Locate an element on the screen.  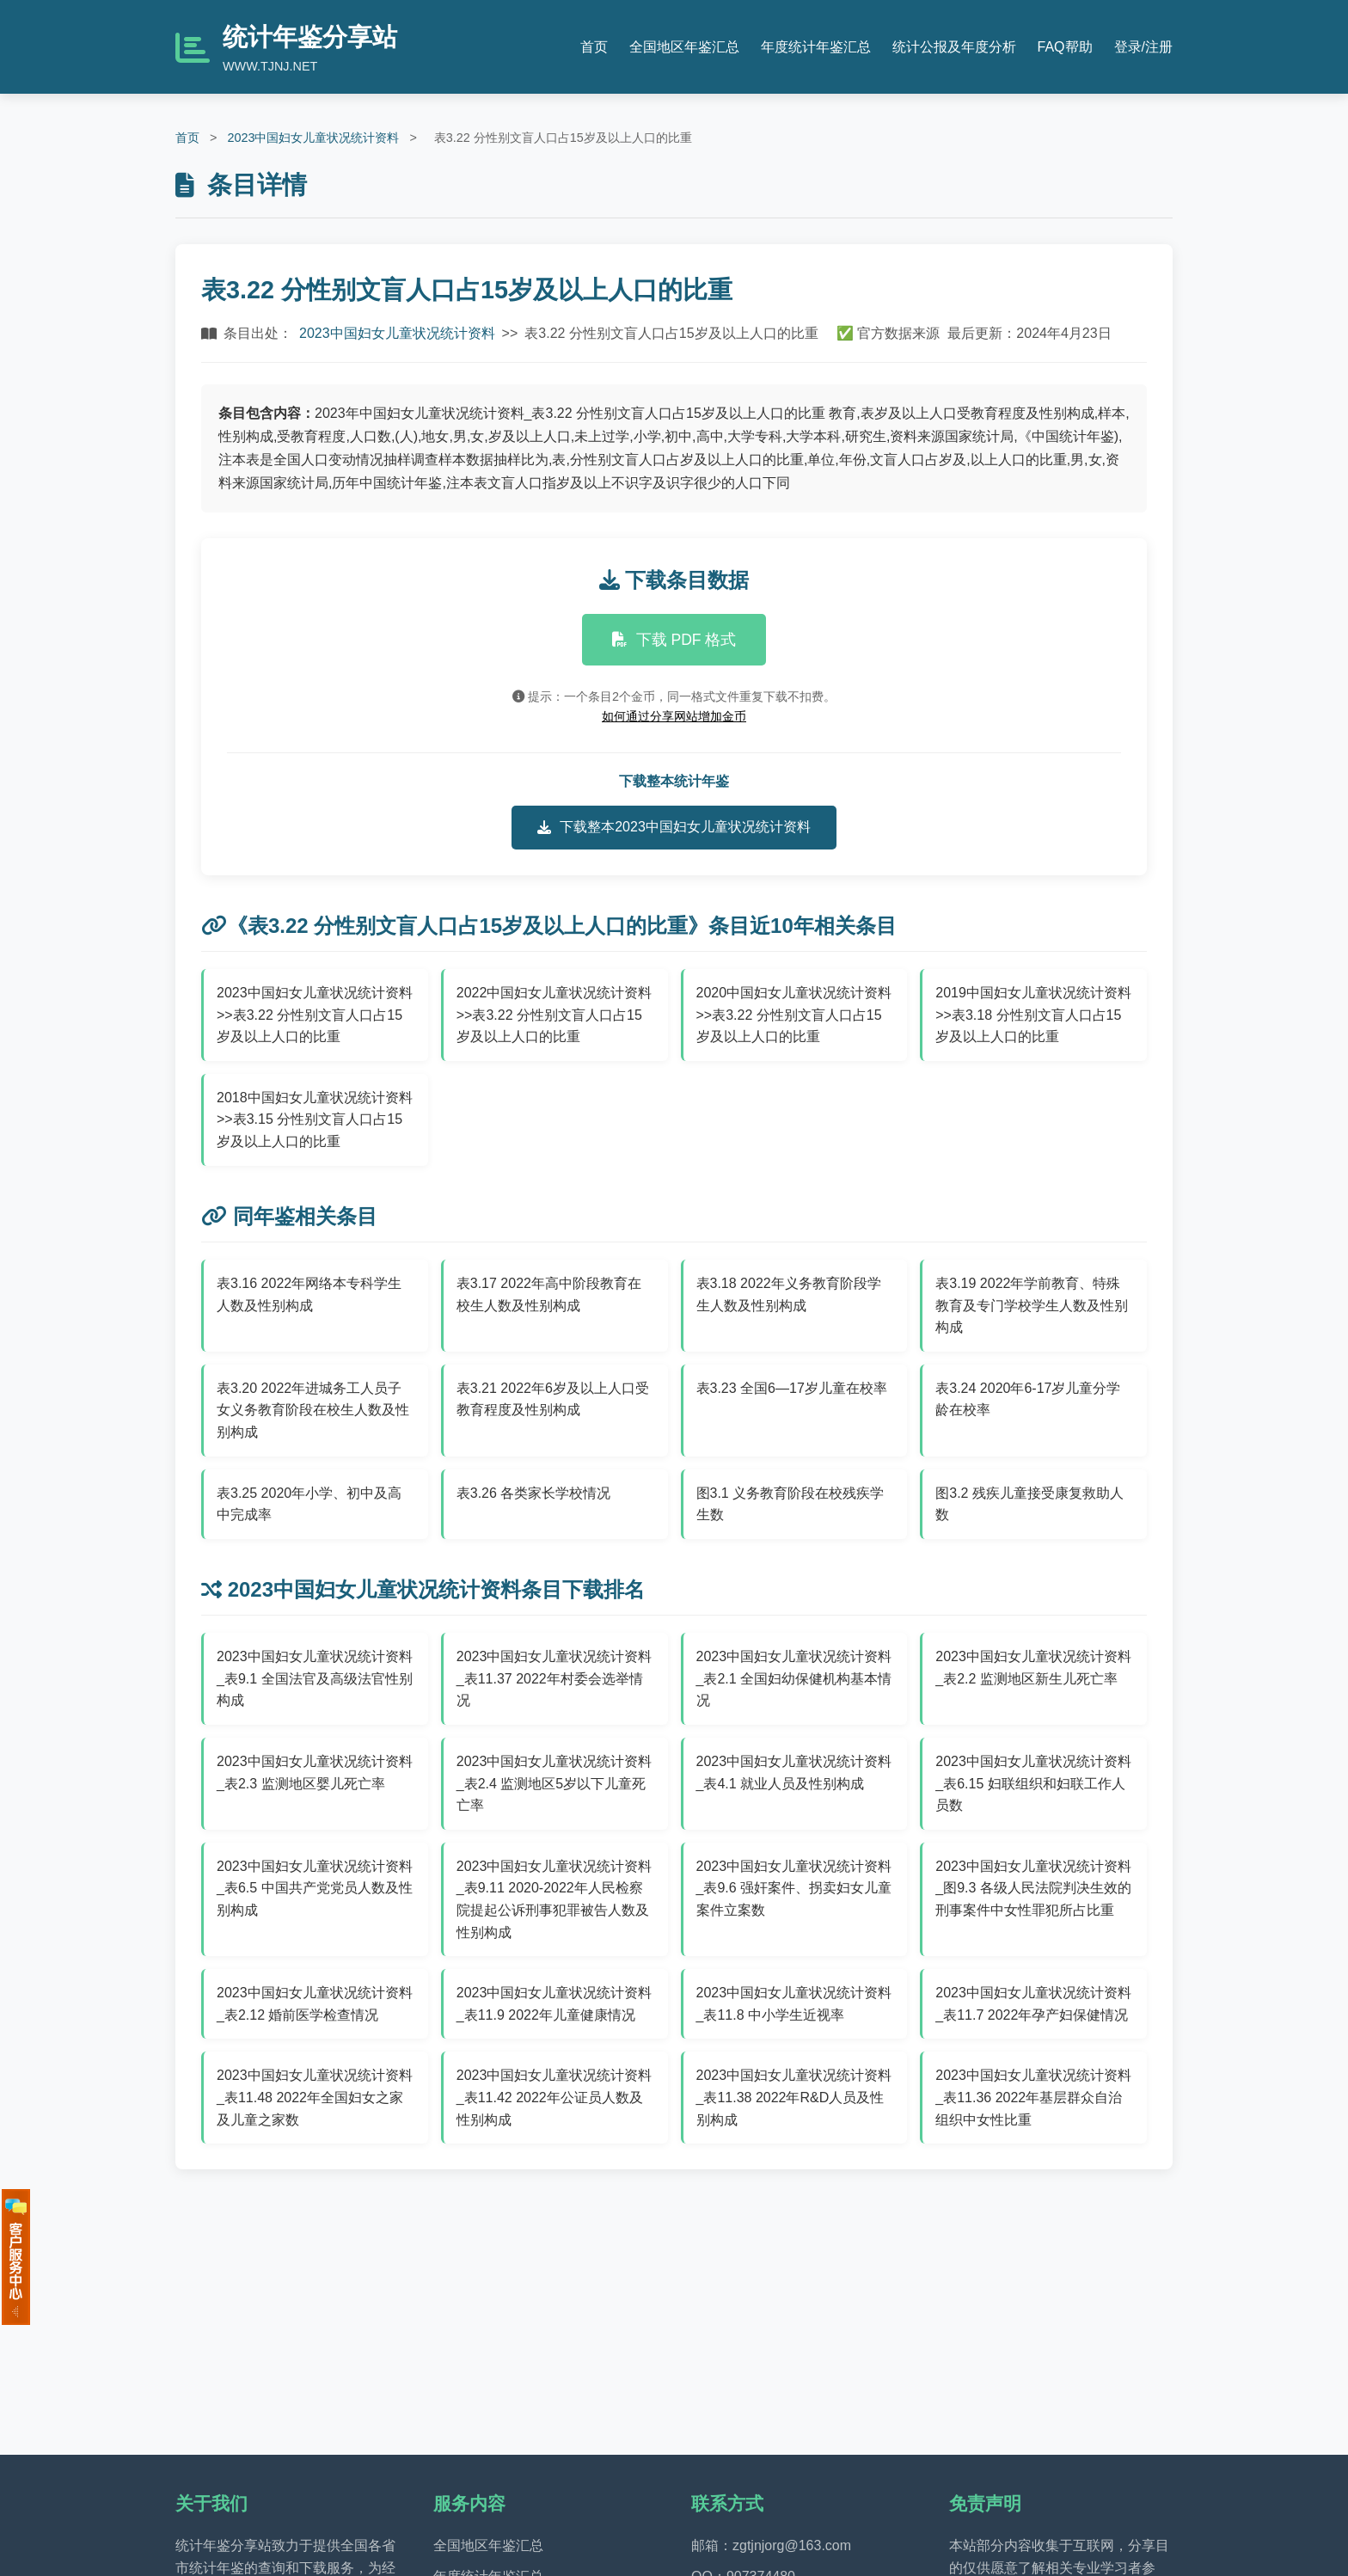
2023中国妇女儿童状况统计资料_表2.2 监测地区新生儿死亡率 is located at coordinates (1033, 1667).